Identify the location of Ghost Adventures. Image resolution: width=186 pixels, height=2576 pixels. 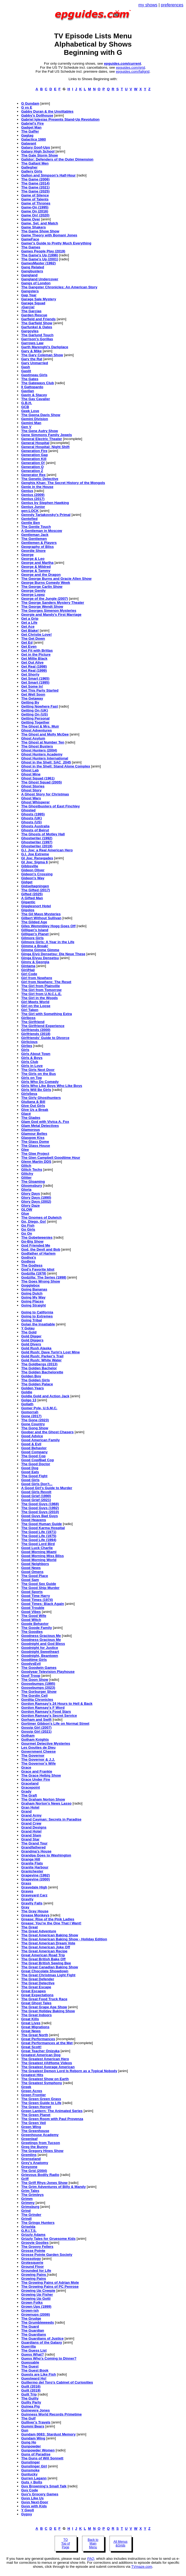
(36, 730).